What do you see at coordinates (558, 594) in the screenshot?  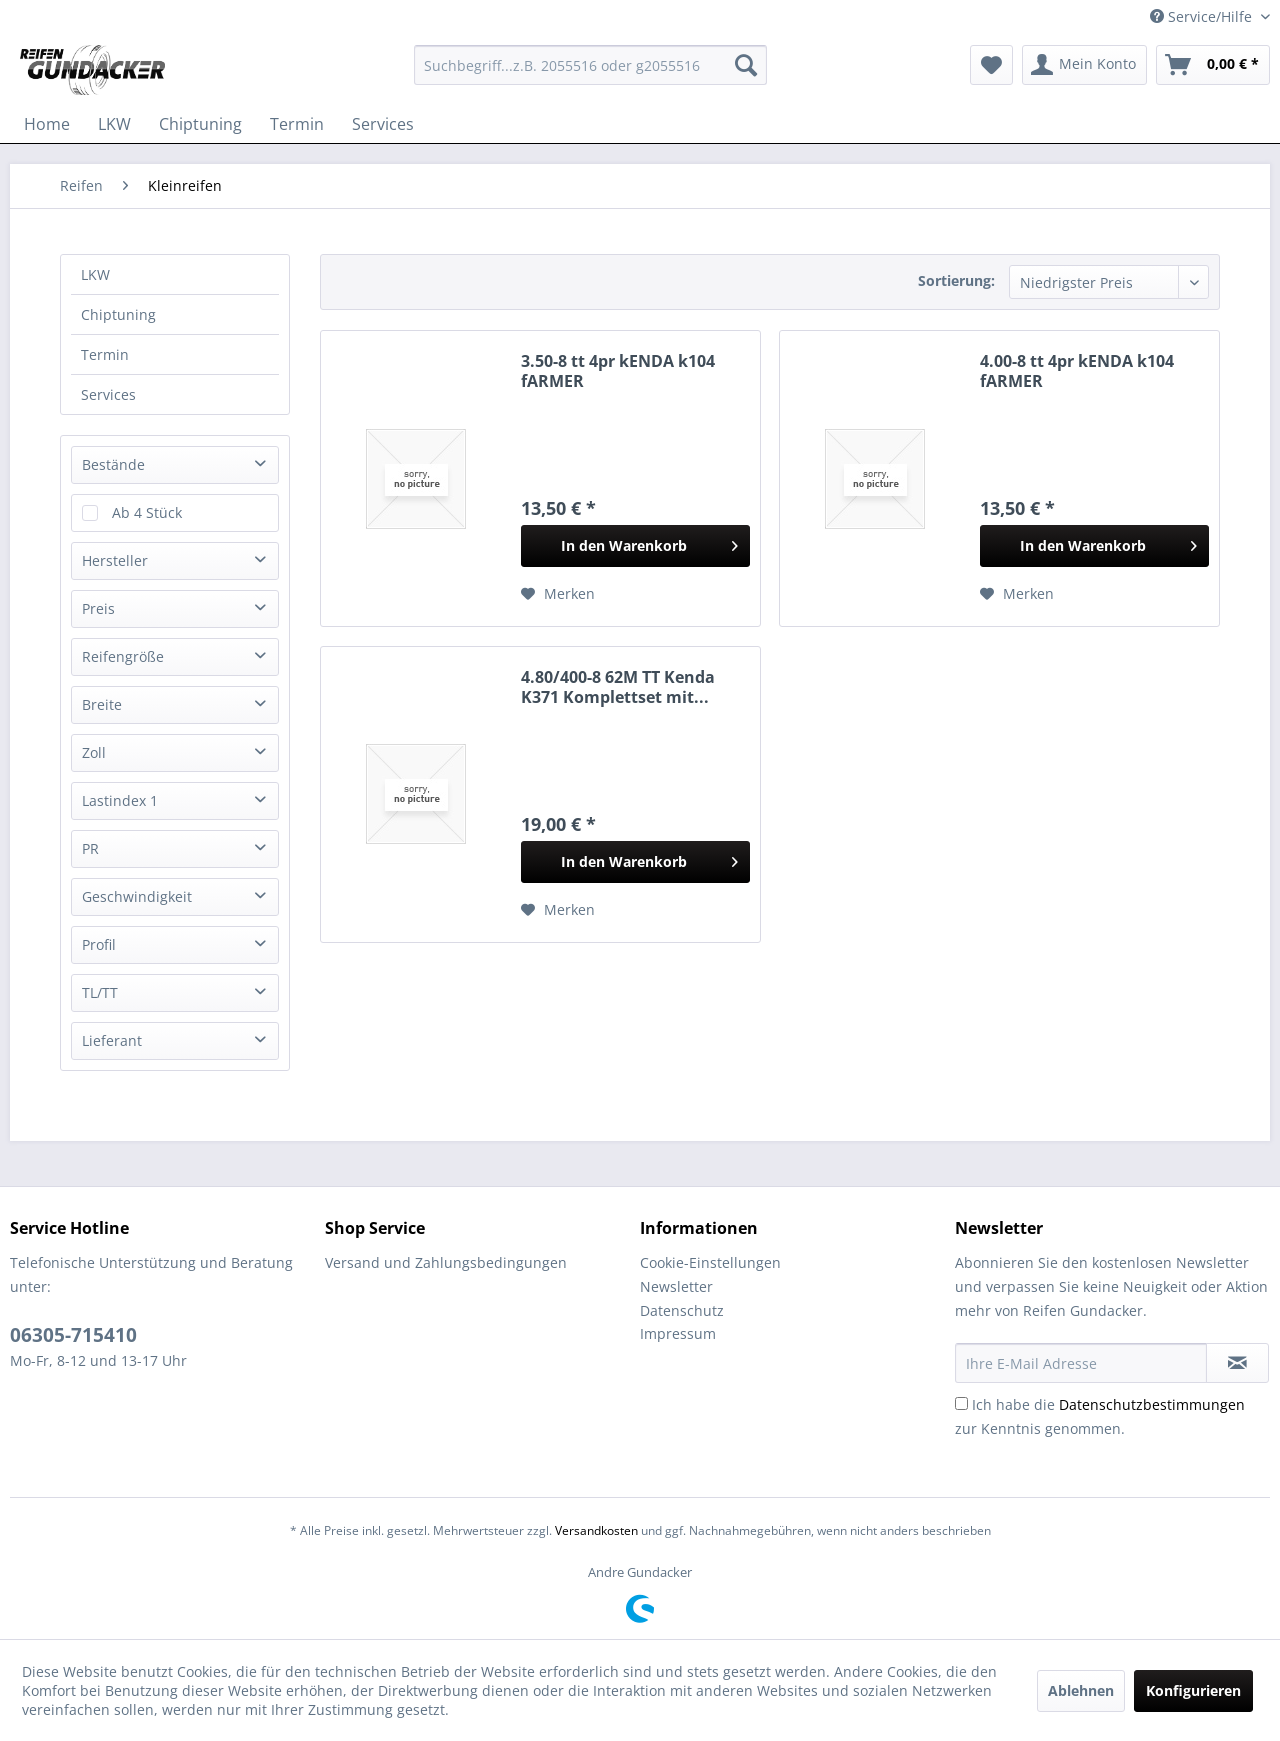 I see `[Auf den Merkzettel]` at bounding box center [558, 594].